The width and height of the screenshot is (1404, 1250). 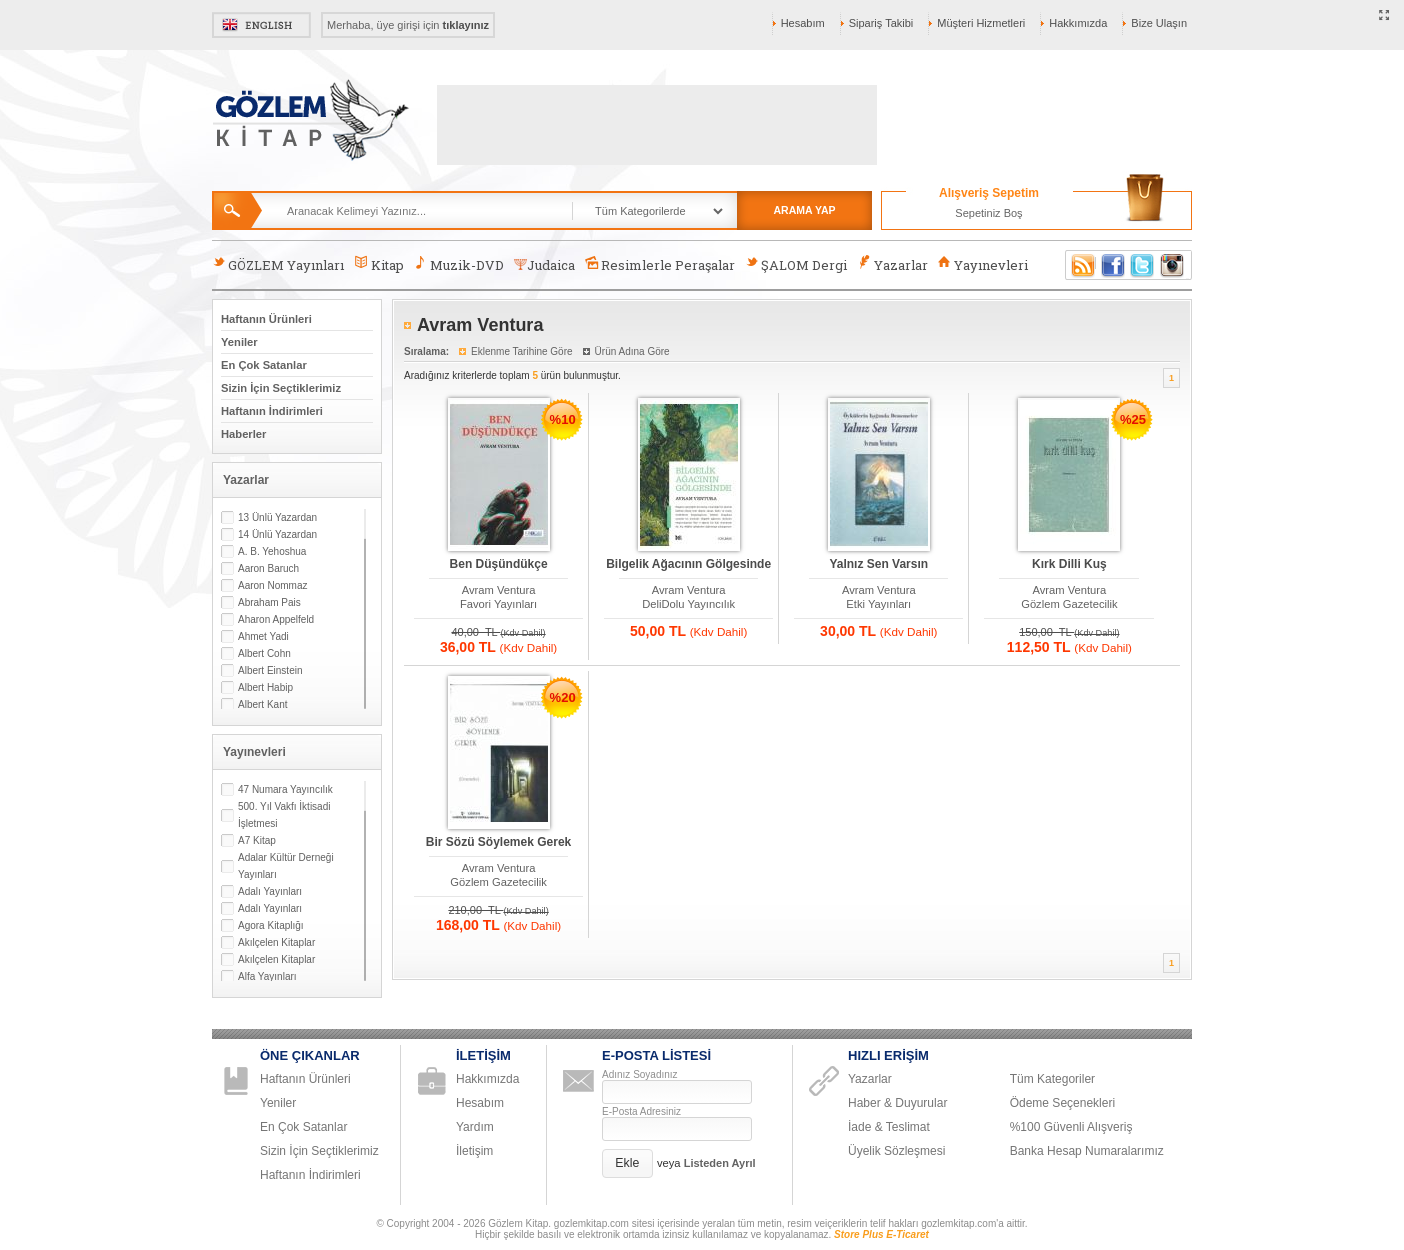 What do you see at coordinates (264, 653) in the screenshot?
I see `Albert Cohn` at bounding box center [264, 653].